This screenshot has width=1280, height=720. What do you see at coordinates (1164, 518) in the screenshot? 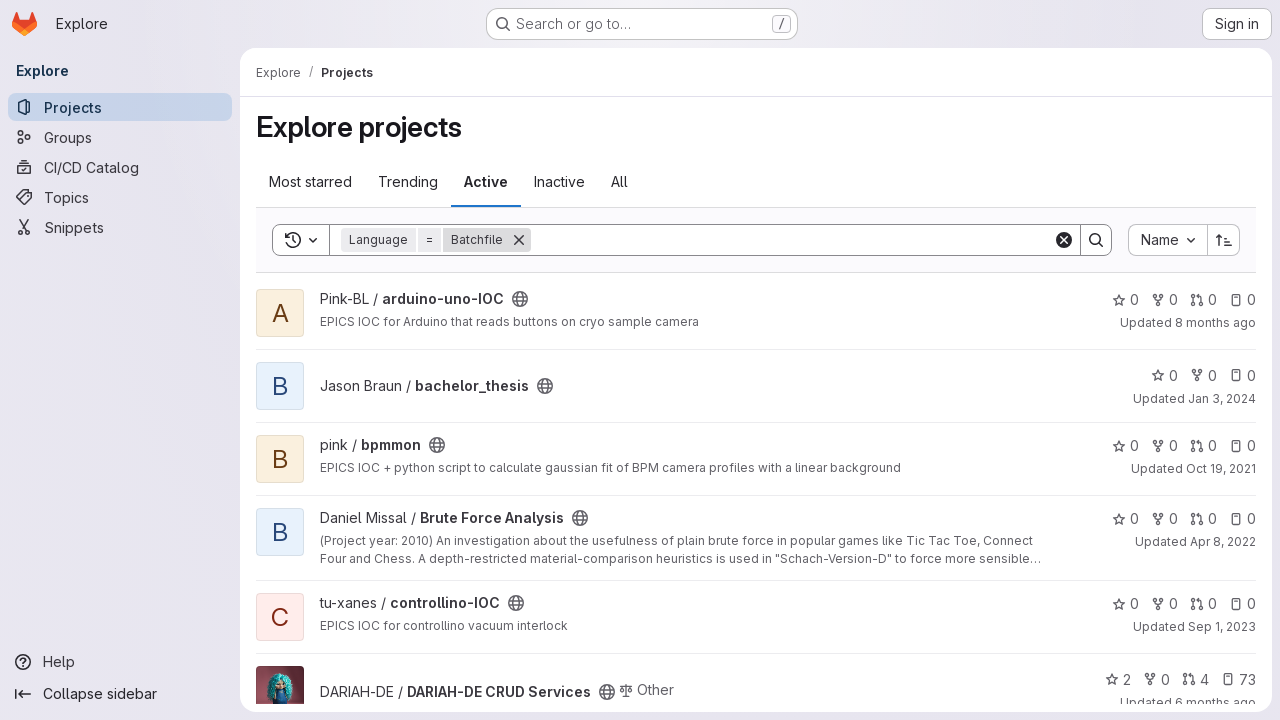
I see `0 [Brute Force Analysis has 0 forks]` at bounding box center [1164, 518].